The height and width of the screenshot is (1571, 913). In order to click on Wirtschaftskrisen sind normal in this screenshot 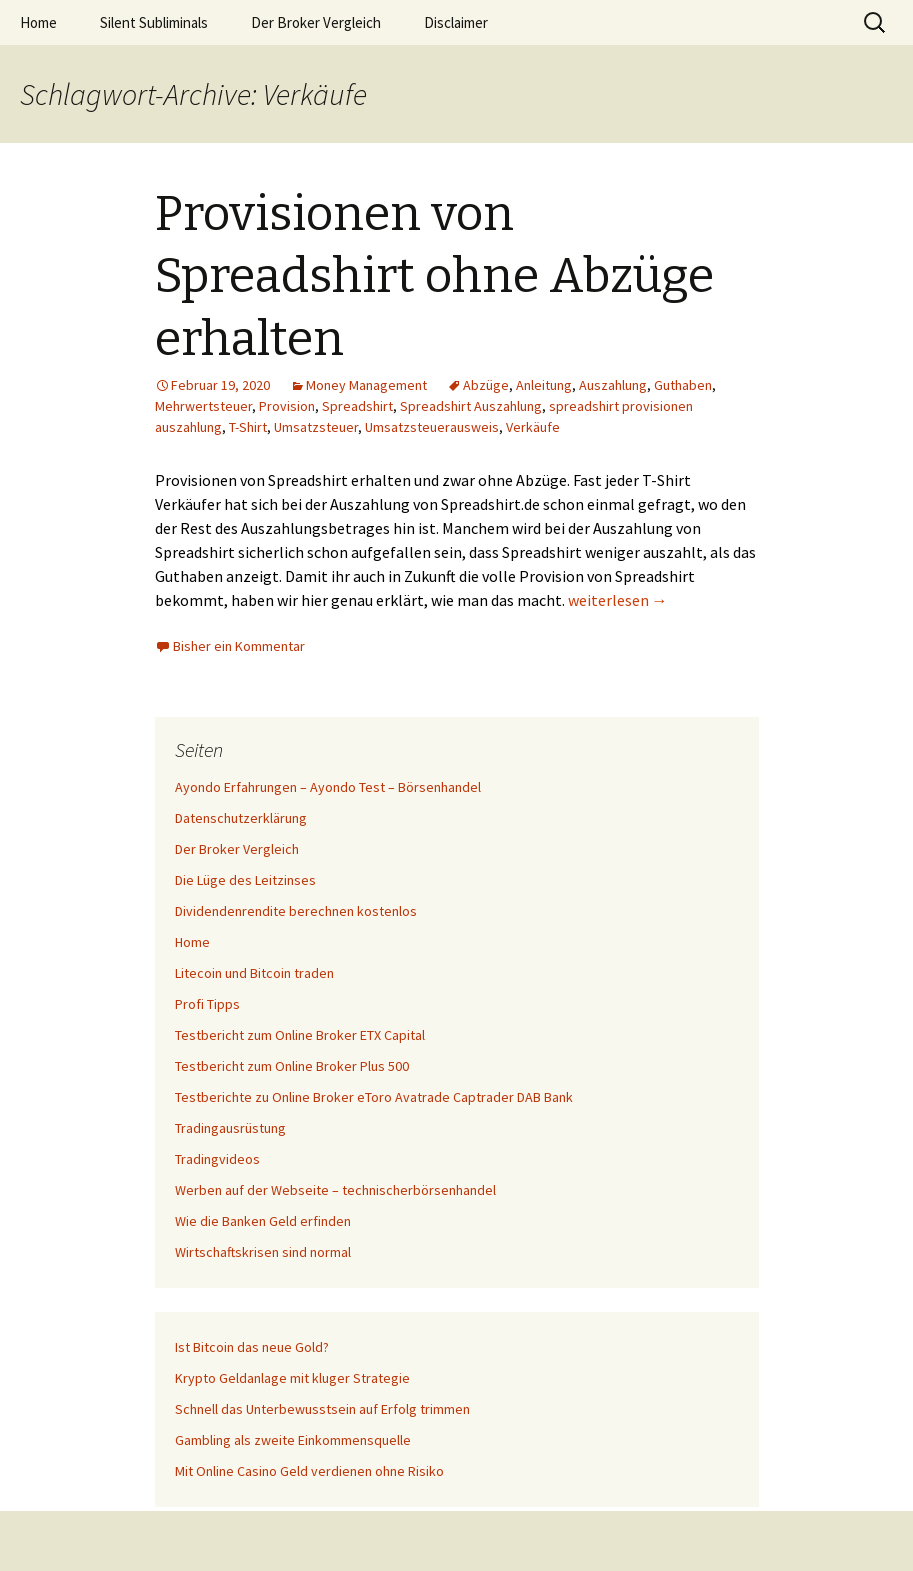, I will do `click(263, 1252)`.